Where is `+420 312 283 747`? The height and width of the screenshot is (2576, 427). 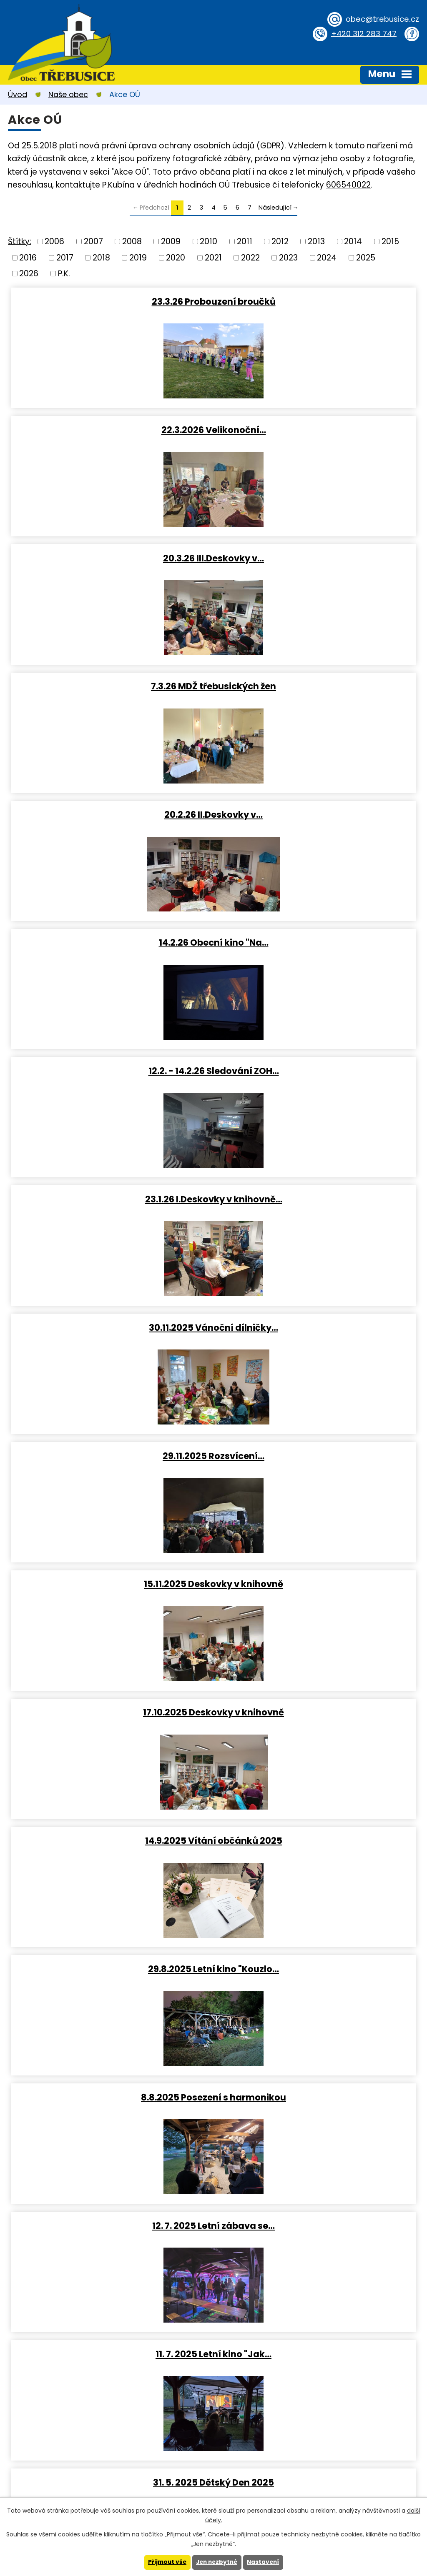
+420 312 283 747 is located at coordinates (363, 33).